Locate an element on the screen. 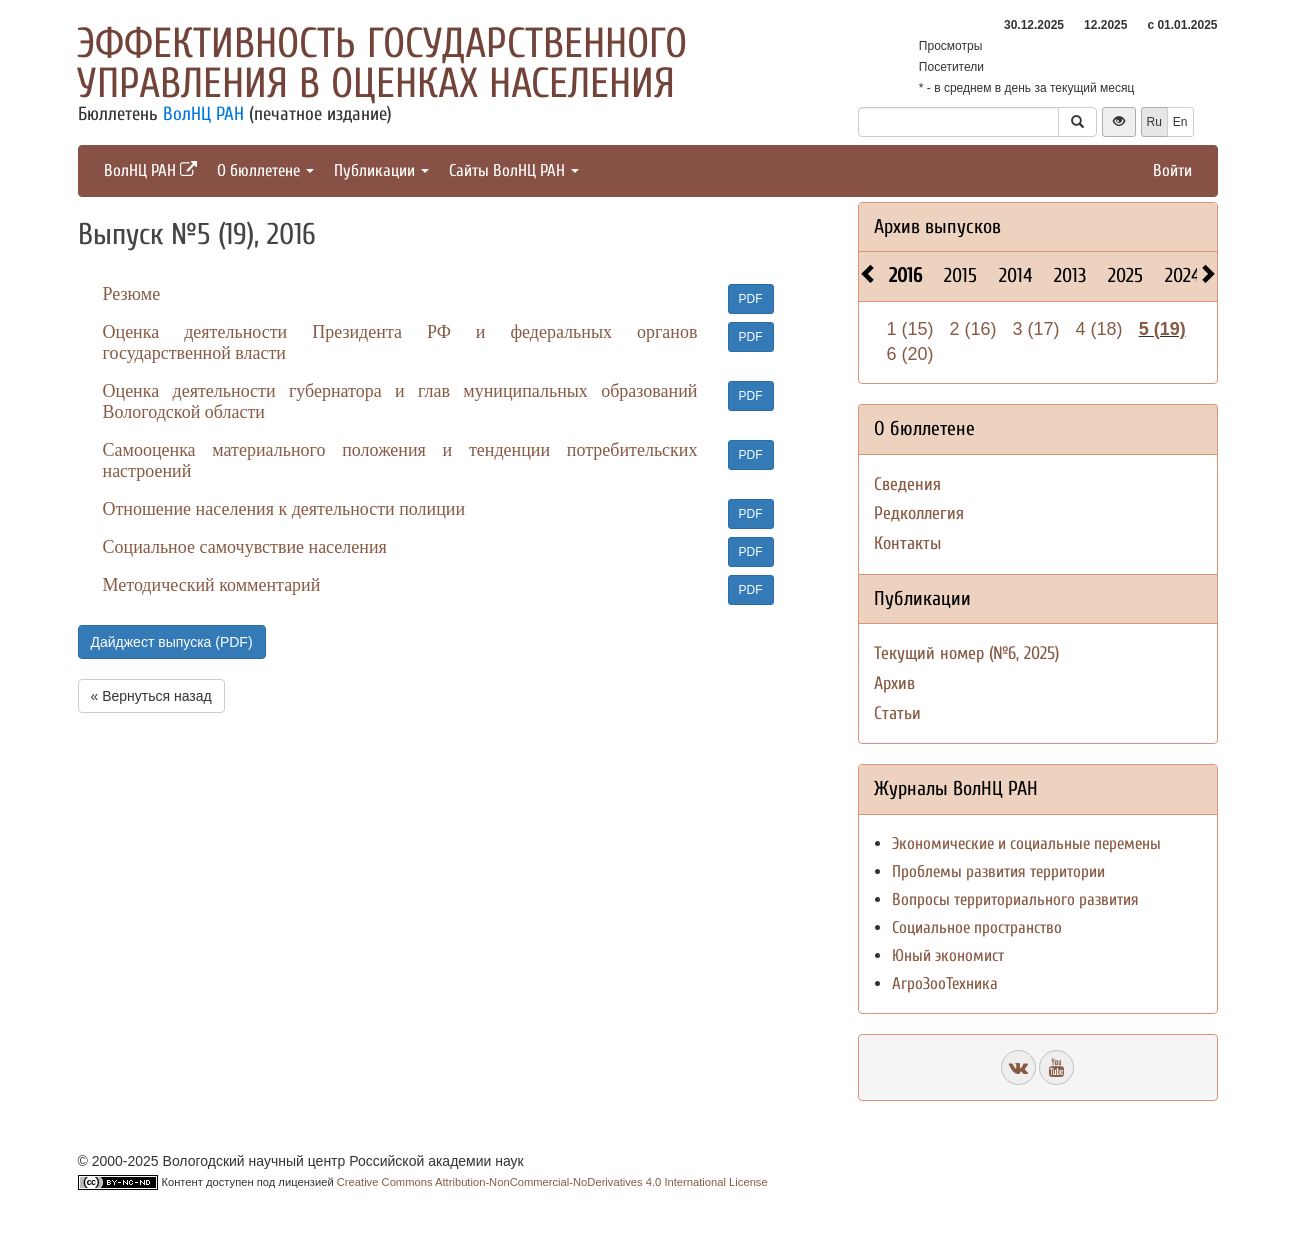  Публикации is located at coordinates (381, 170).